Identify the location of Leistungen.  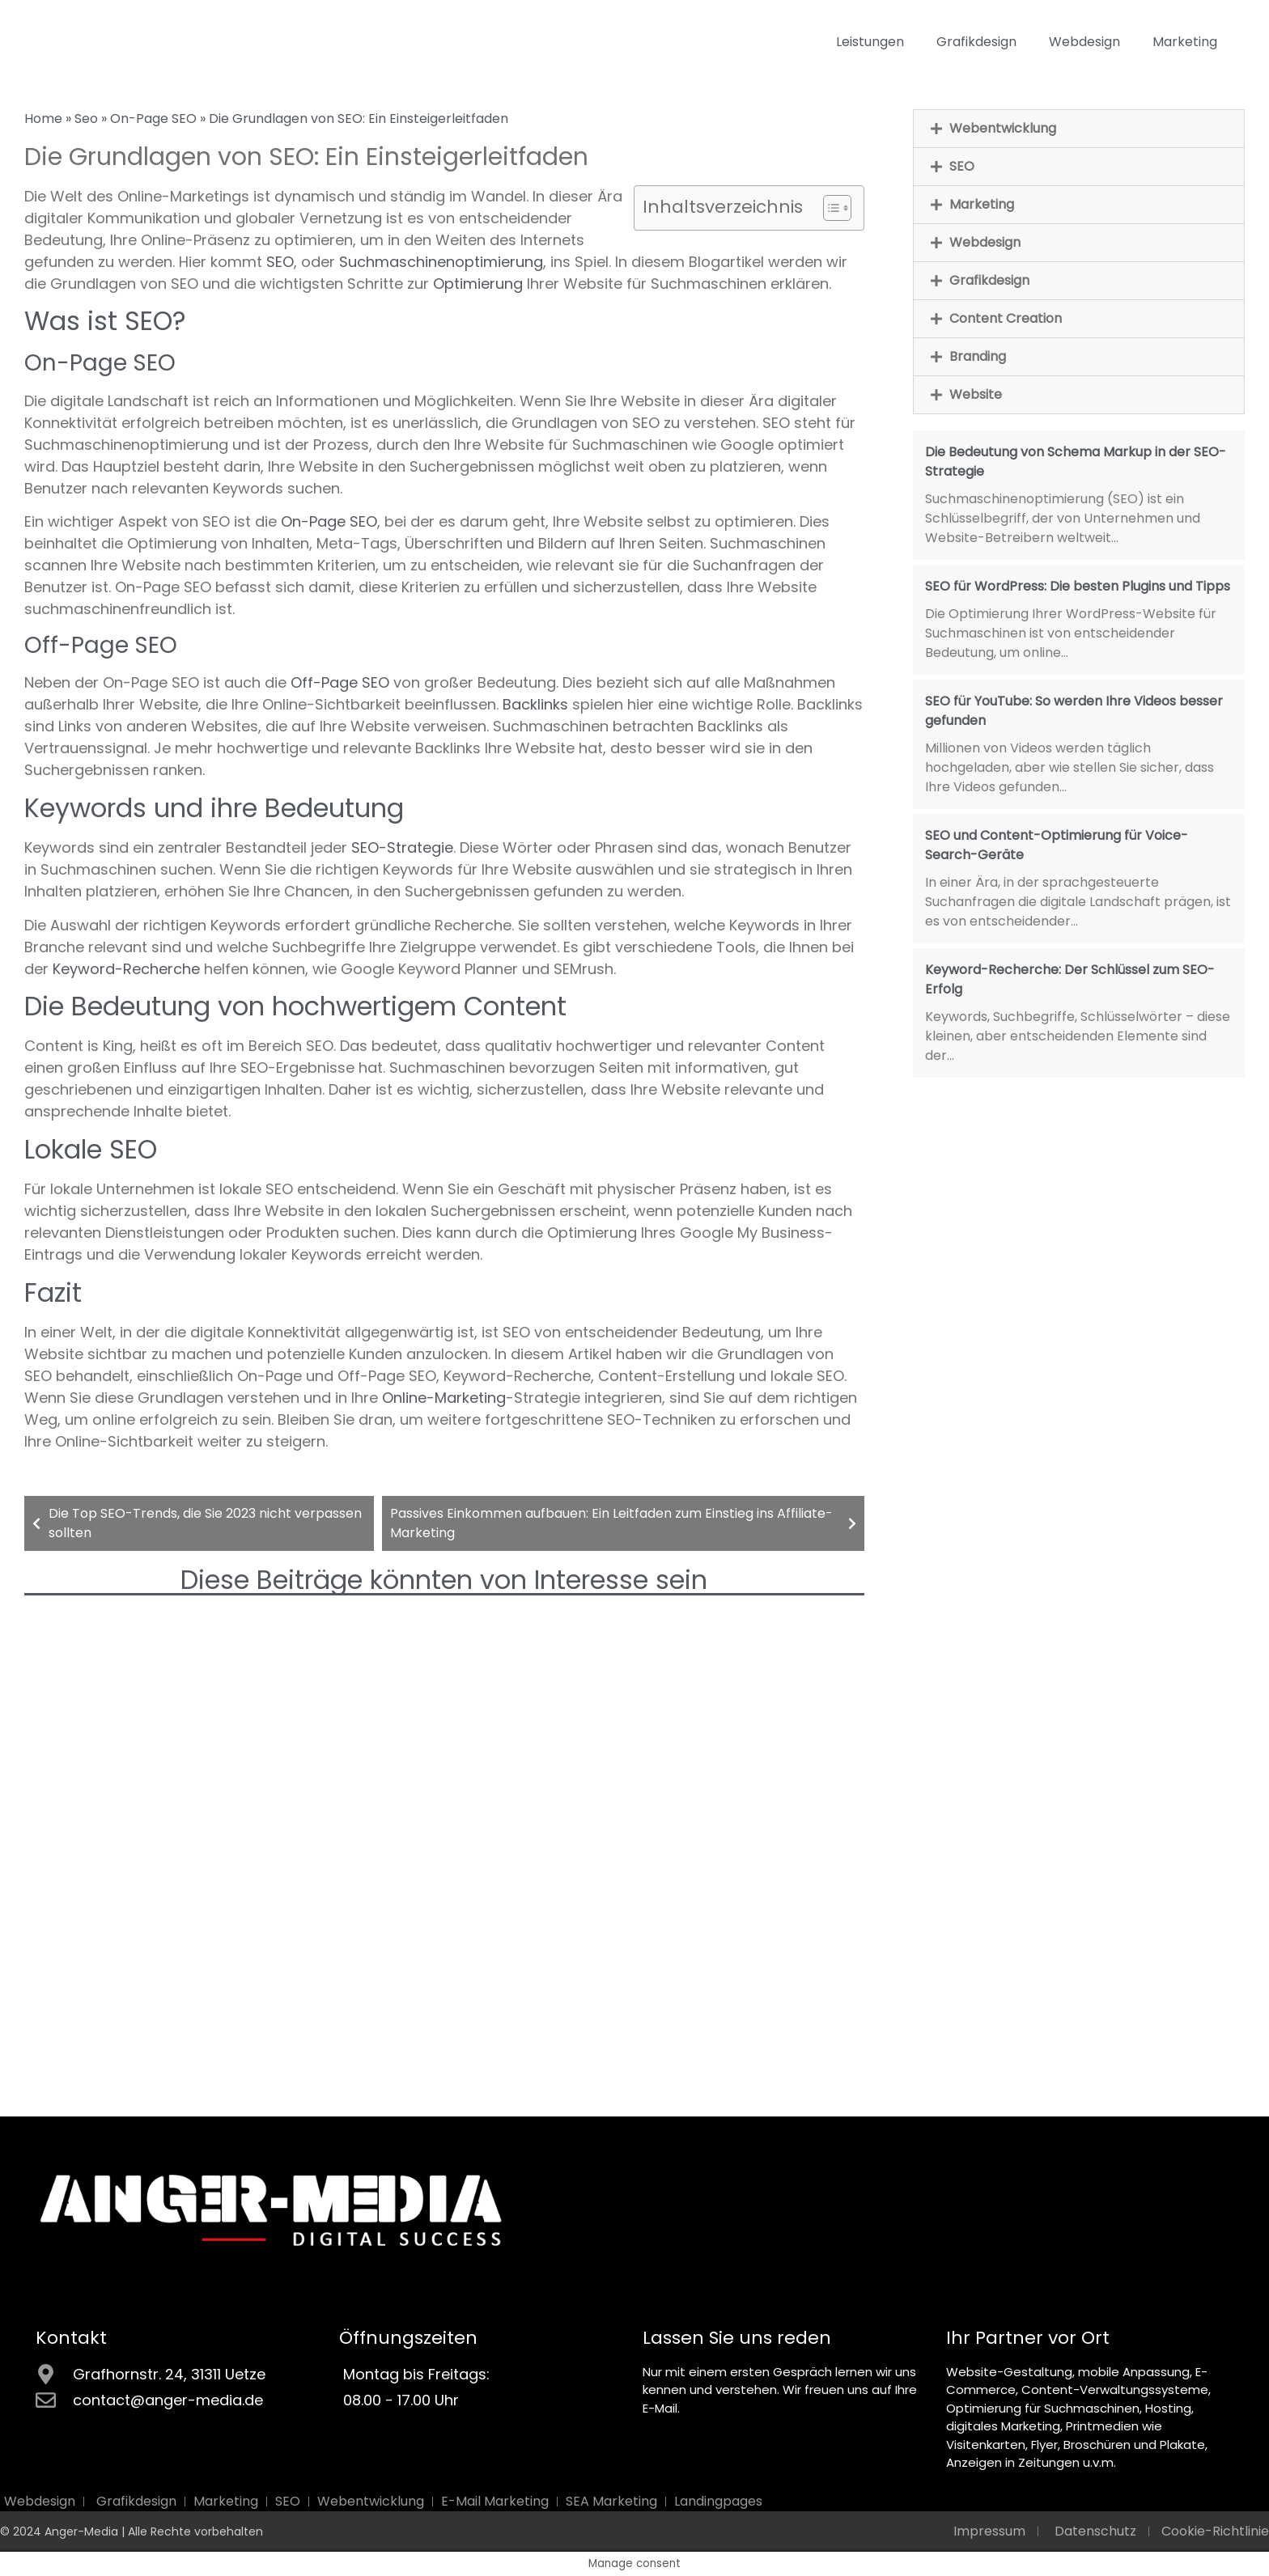
(870, 41).